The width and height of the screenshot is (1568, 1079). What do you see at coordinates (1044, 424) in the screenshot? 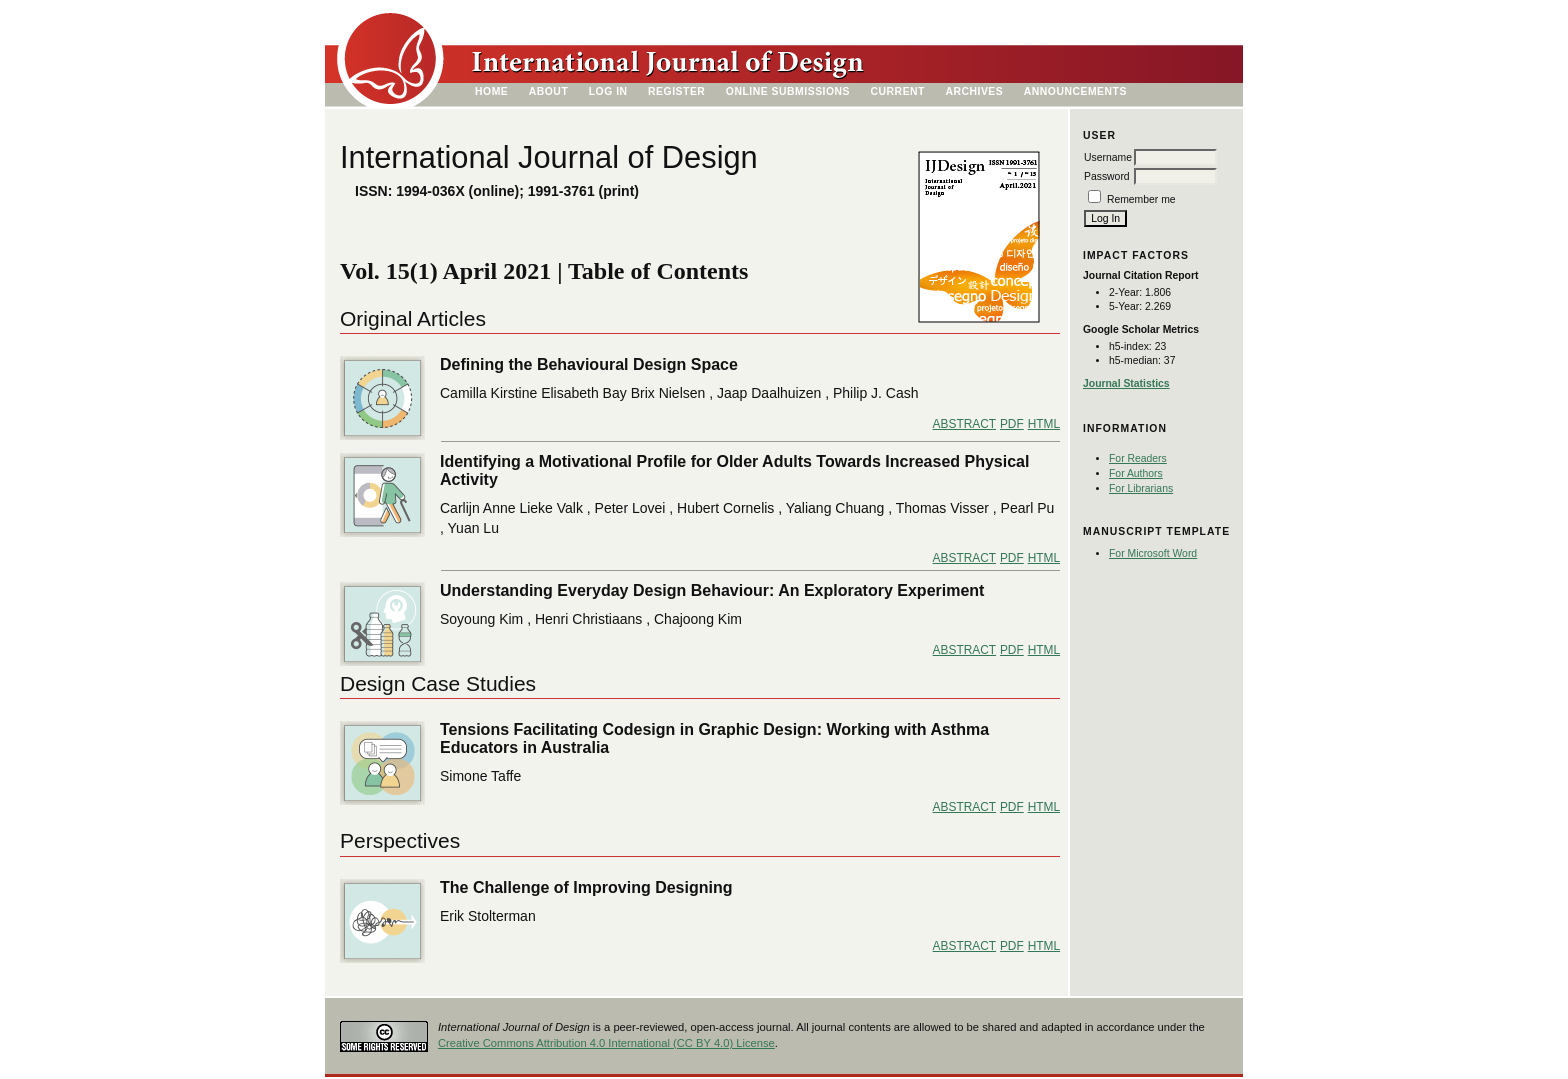
I see `HTML` at bounding box center [1044, 424].